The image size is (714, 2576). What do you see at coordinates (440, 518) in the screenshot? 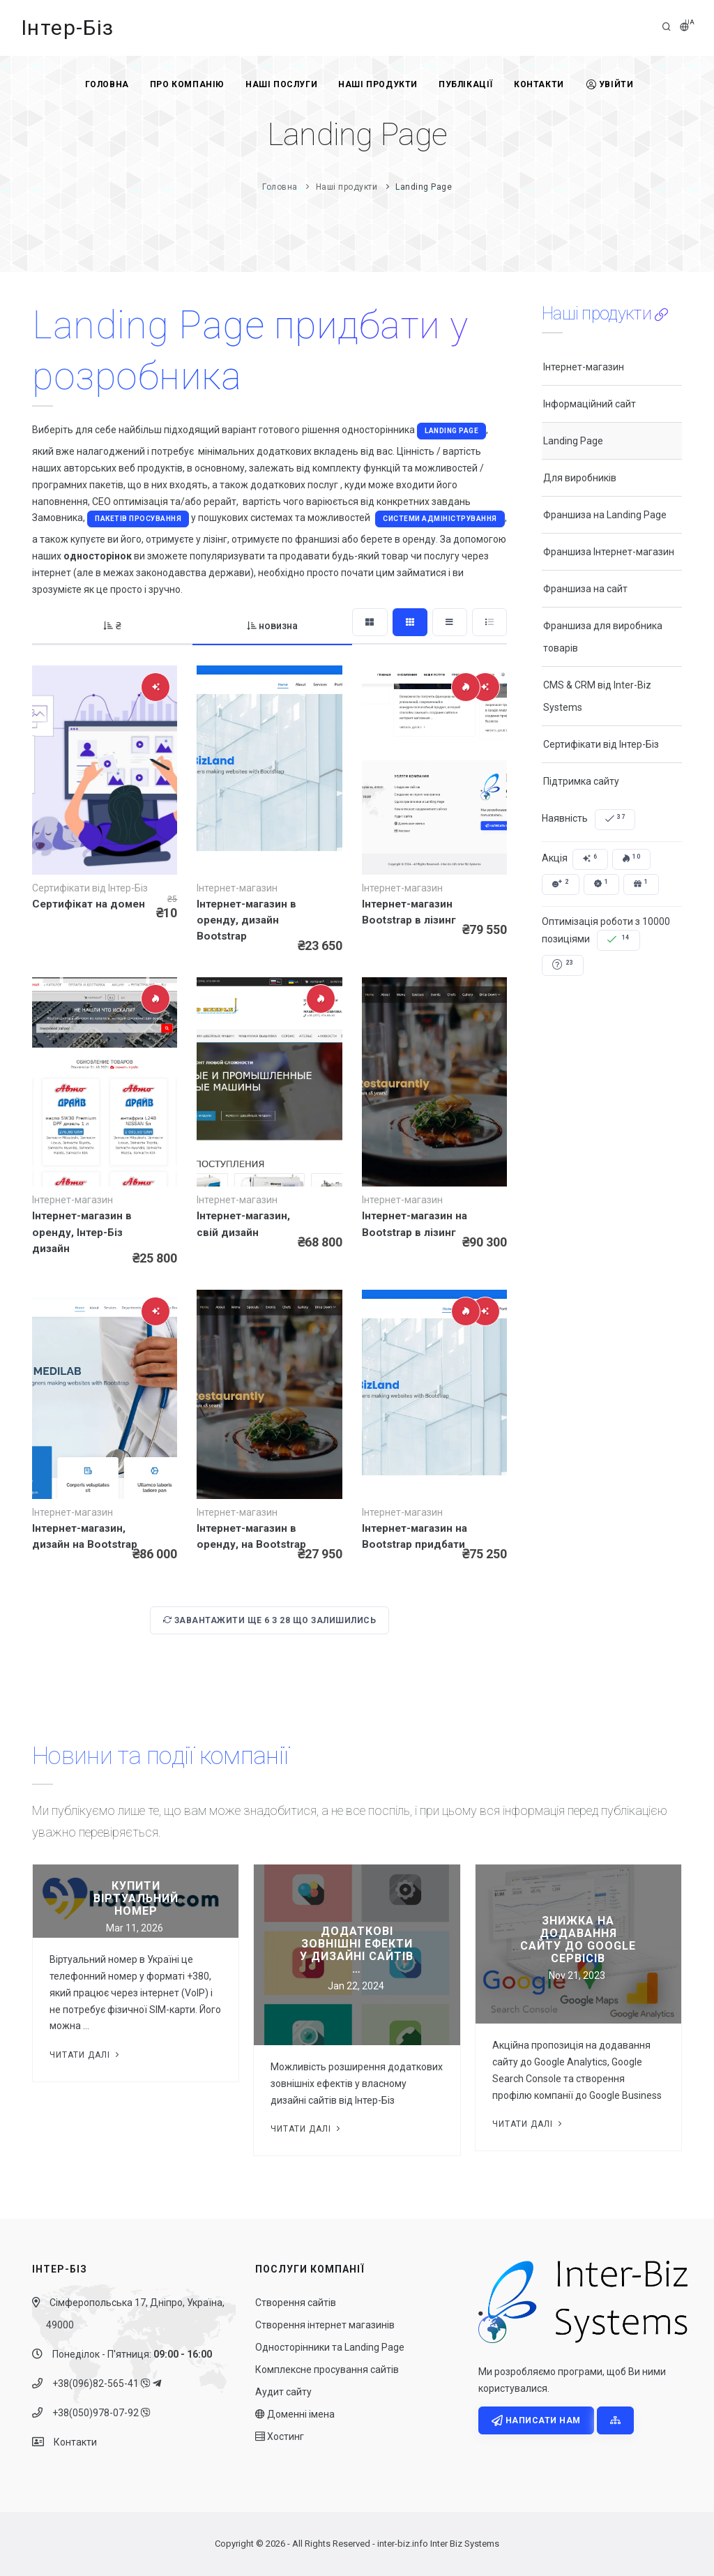
I see `системи адміністрування` at bounding box center [440, 518].